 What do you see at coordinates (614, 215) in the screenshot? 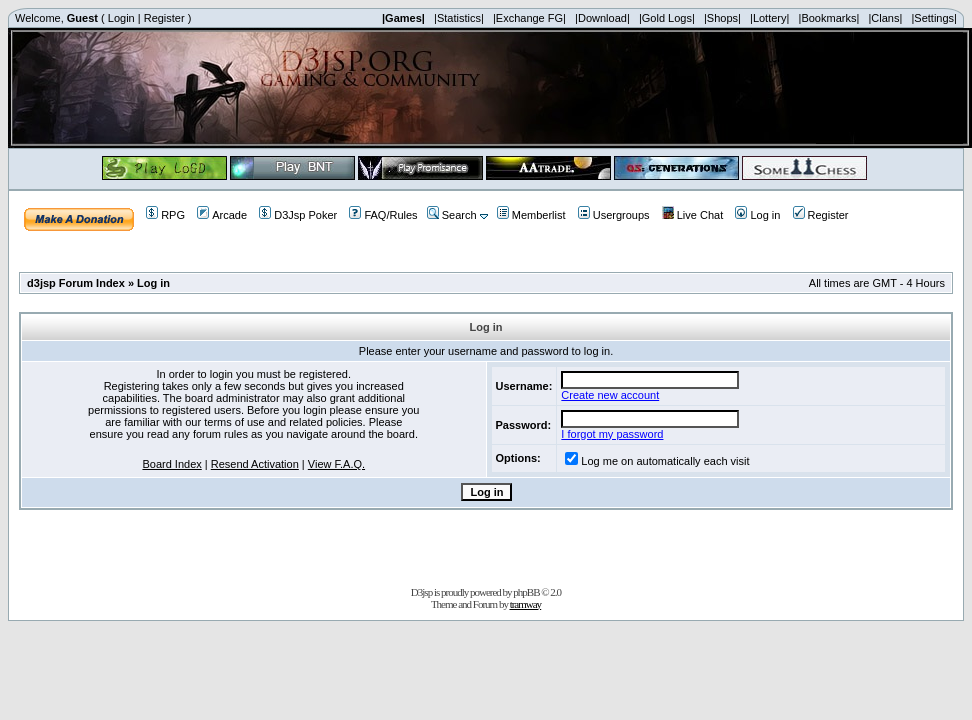
I see `Usergroups` at bounding box center [614, 215].